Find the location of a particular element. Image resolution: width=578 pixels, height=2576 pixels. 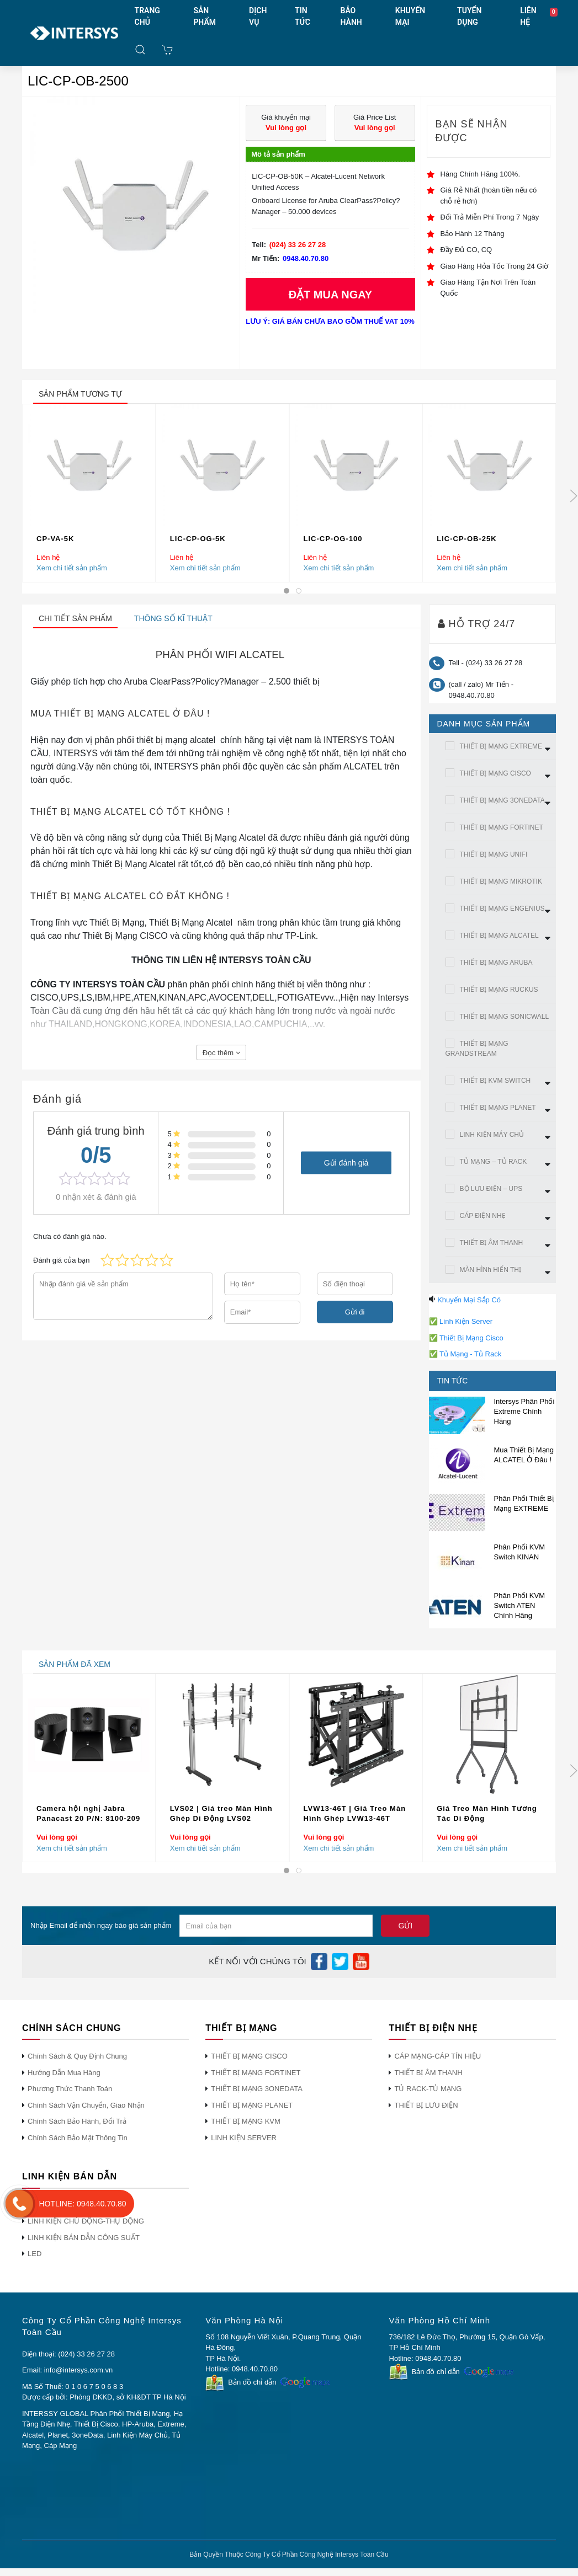

THIẾT BỊ MẠNG KVM is located at coordinates (245, 2121).